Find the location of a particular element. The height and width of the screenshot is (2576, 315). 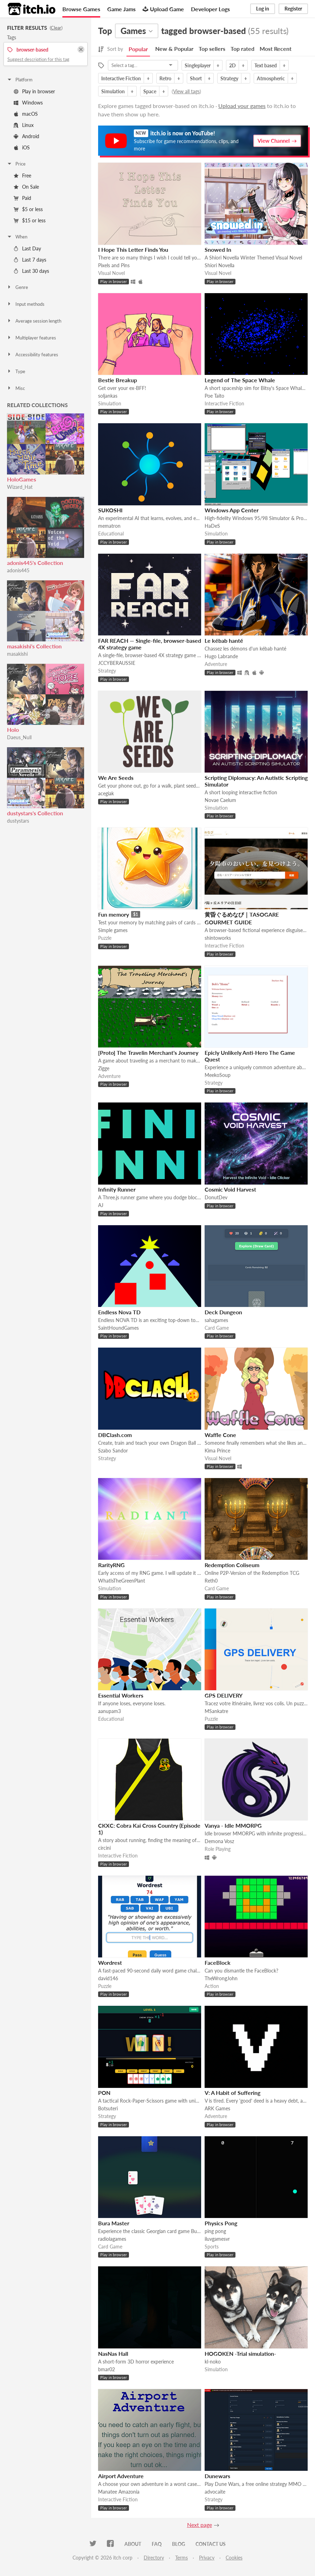

TheWrongJohn is located at coordinates (221, 1978).